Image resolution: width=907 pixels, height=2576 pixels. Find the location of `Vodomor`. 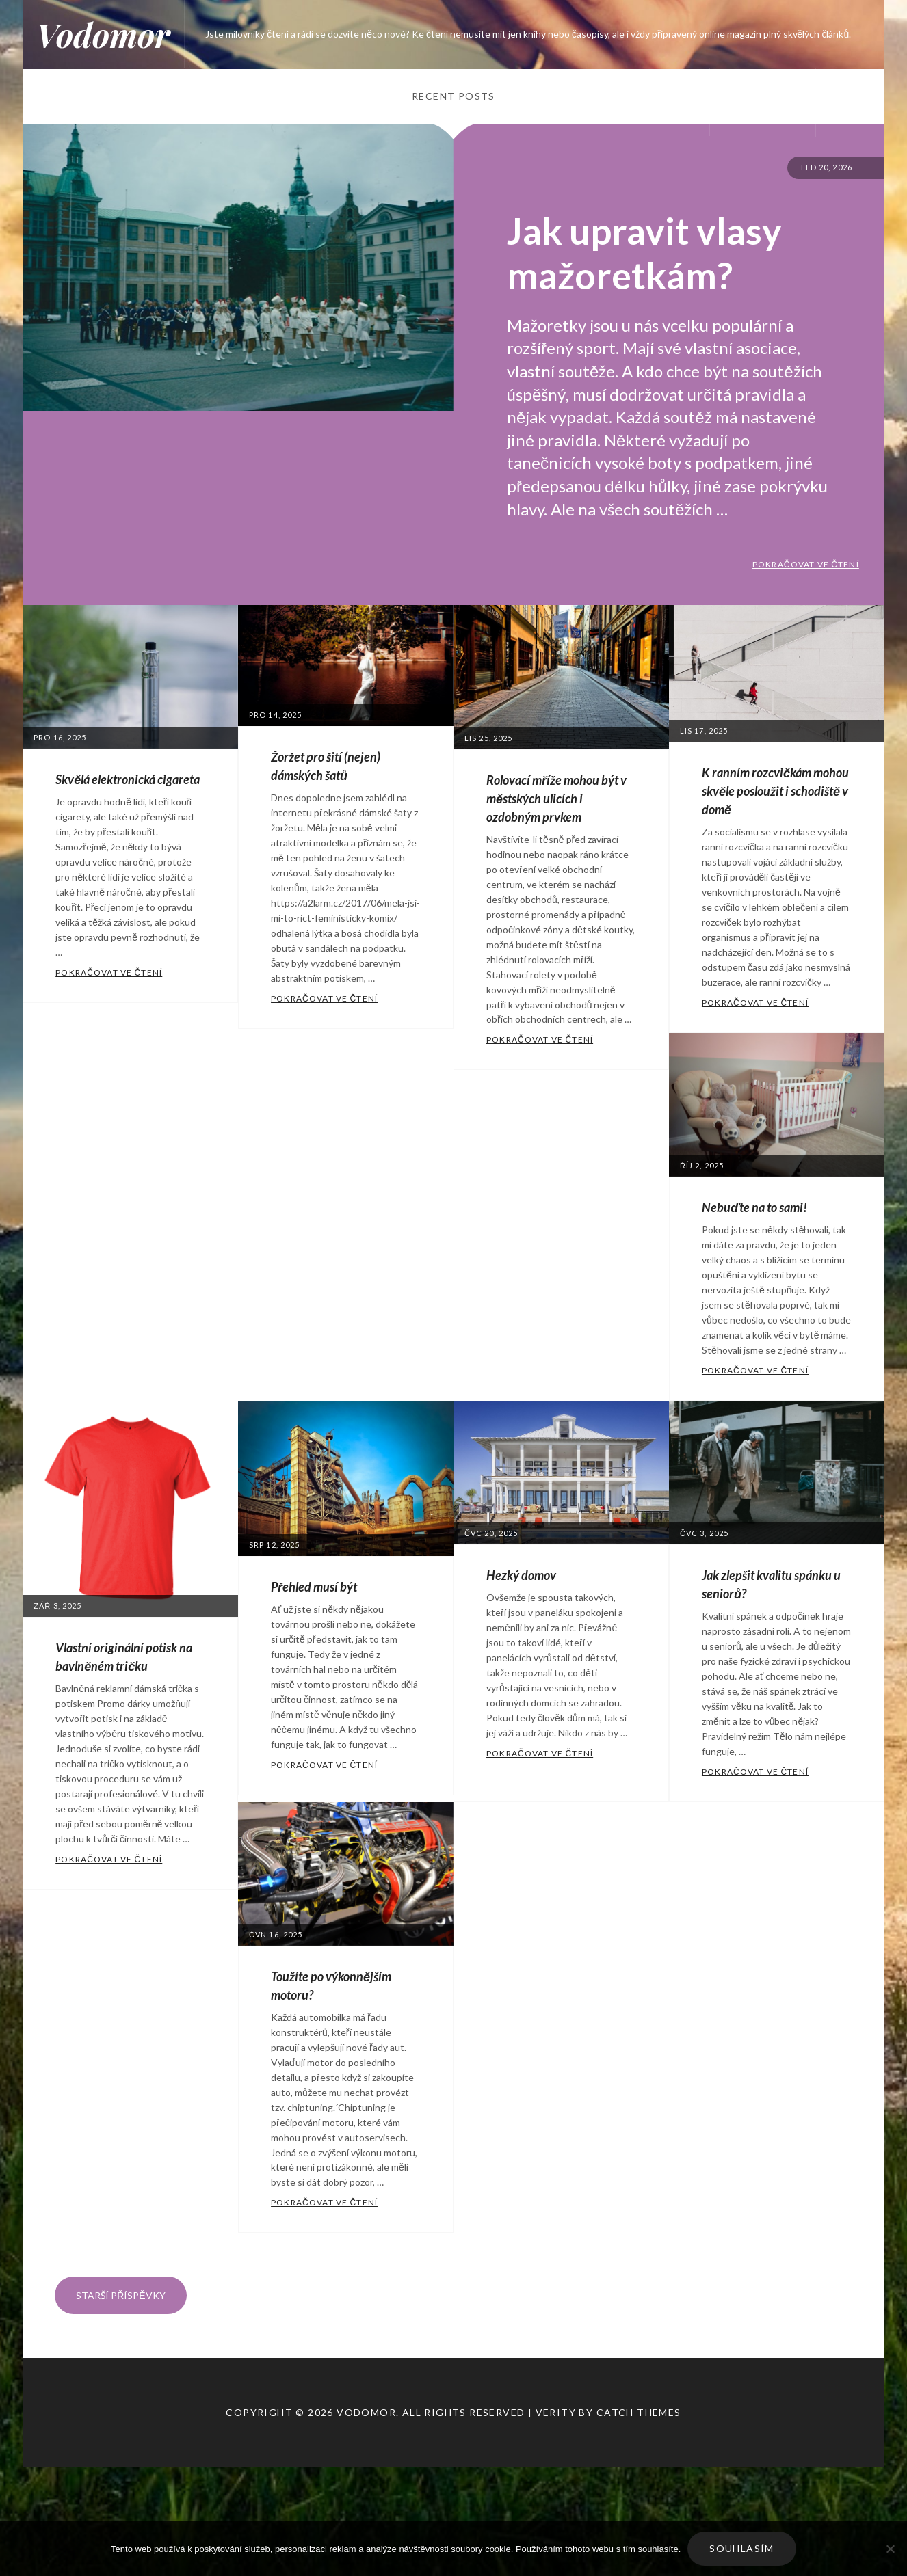

Vodomor is located at coordinates (103, 34).